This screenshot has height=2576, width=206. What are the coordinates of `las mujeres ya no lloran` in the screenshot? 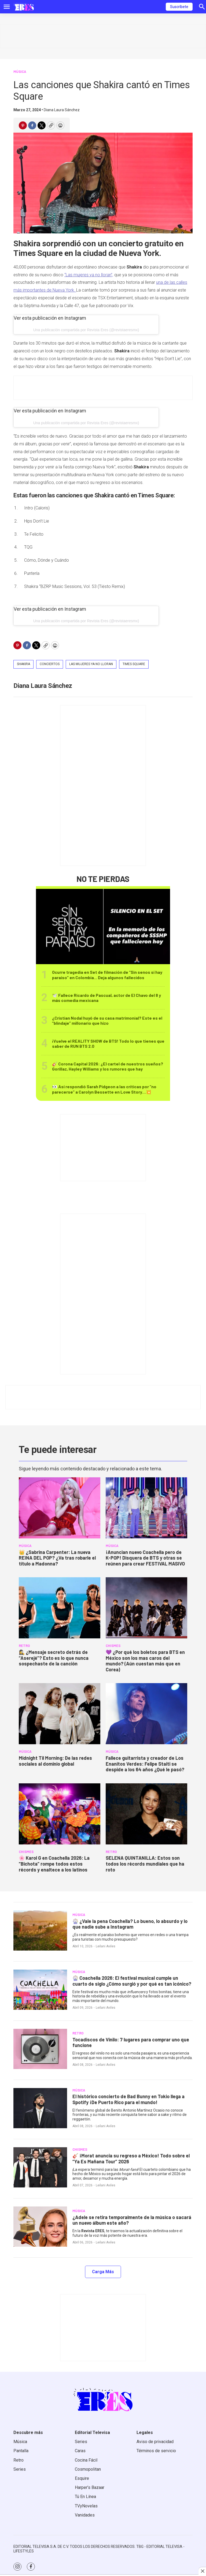 It's located at (91, 664).